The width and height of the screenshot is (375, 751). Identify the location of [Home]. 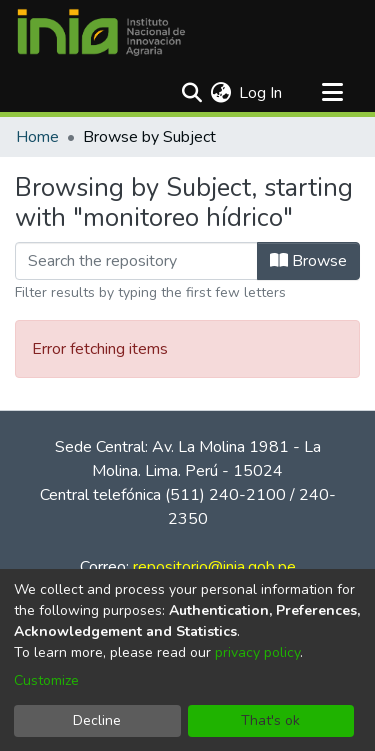
(101, 33).